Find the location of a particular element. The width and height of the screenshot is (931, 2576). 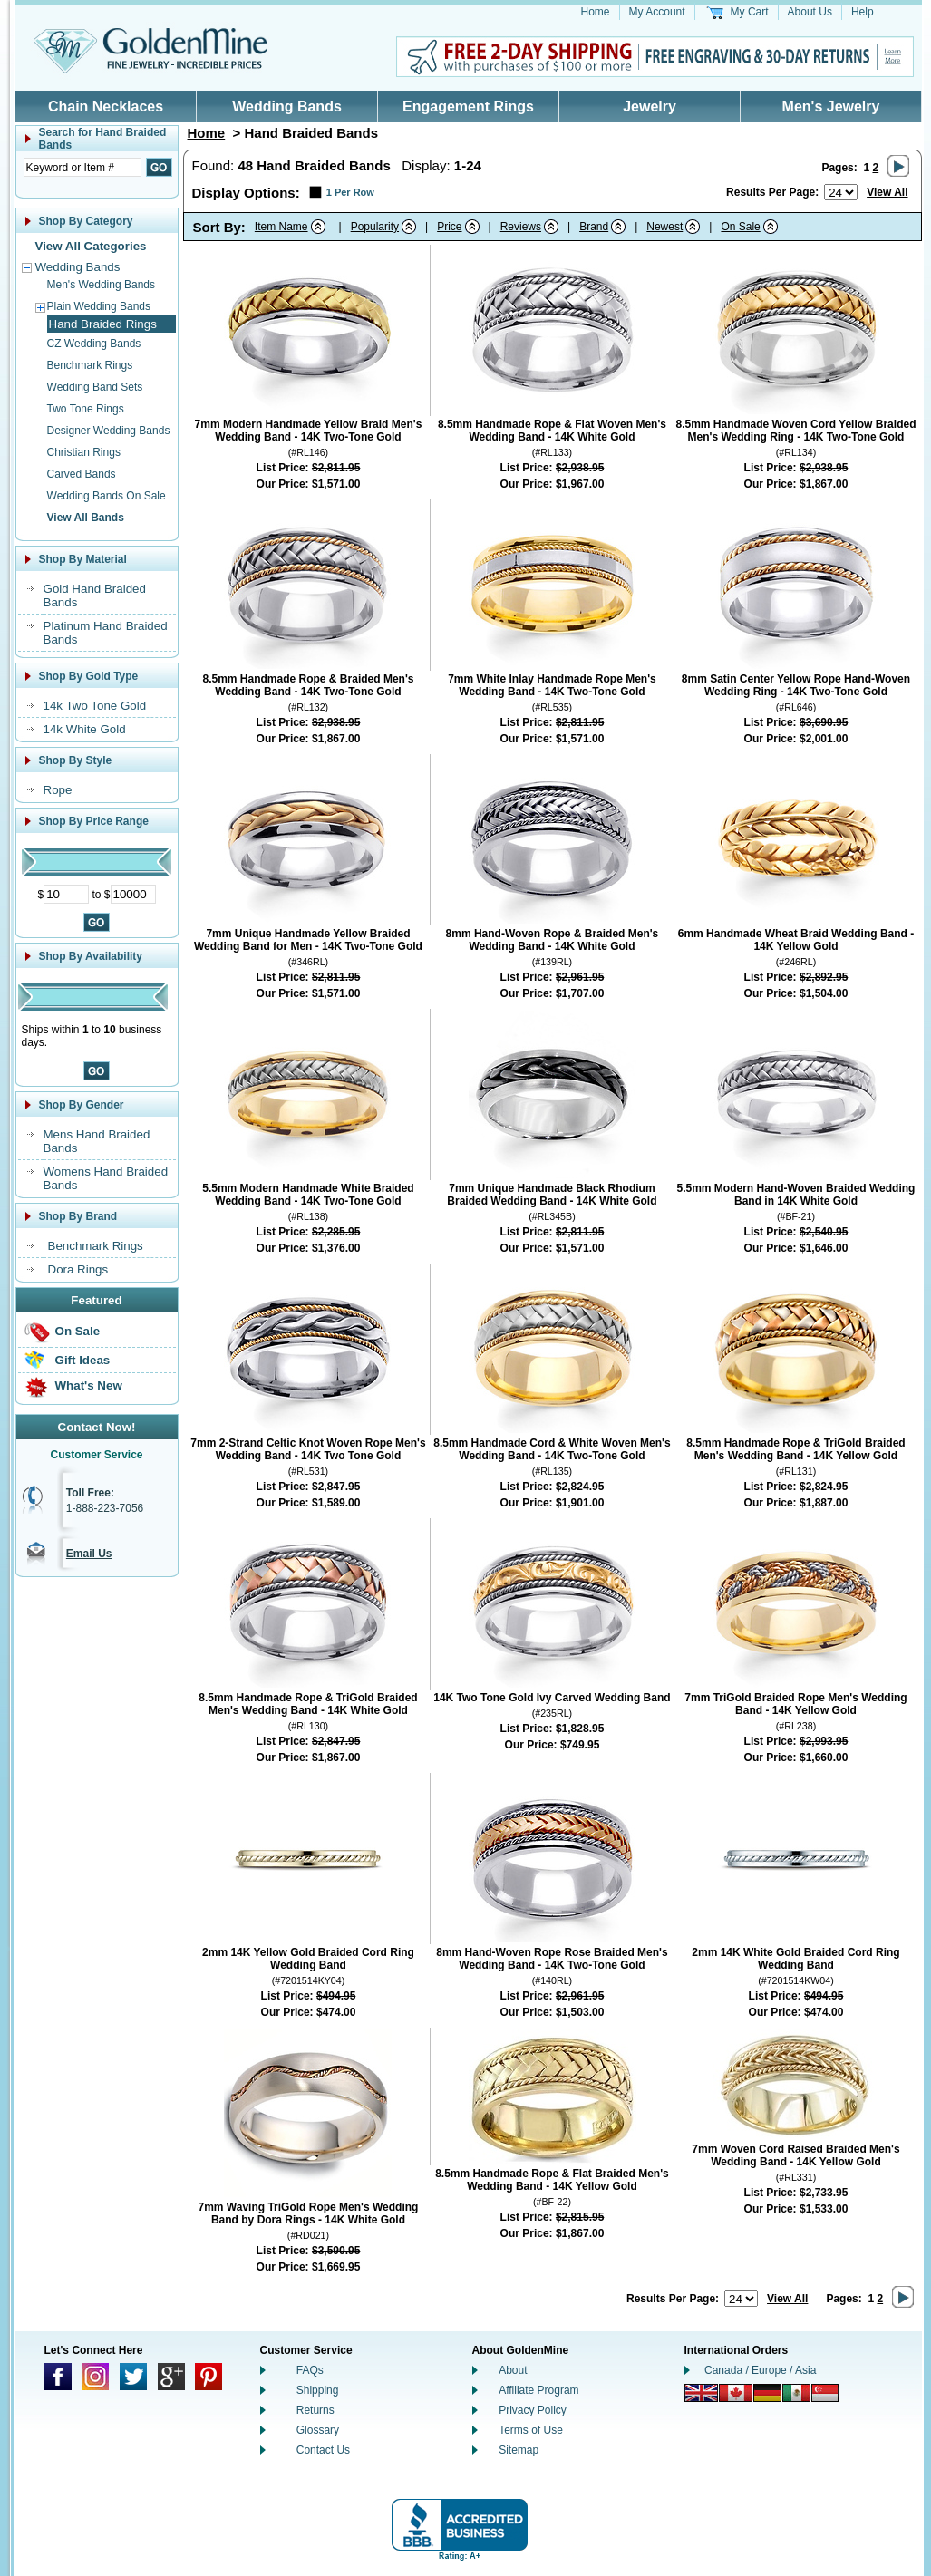

Christian Rings is located at coordinates (84, 452).